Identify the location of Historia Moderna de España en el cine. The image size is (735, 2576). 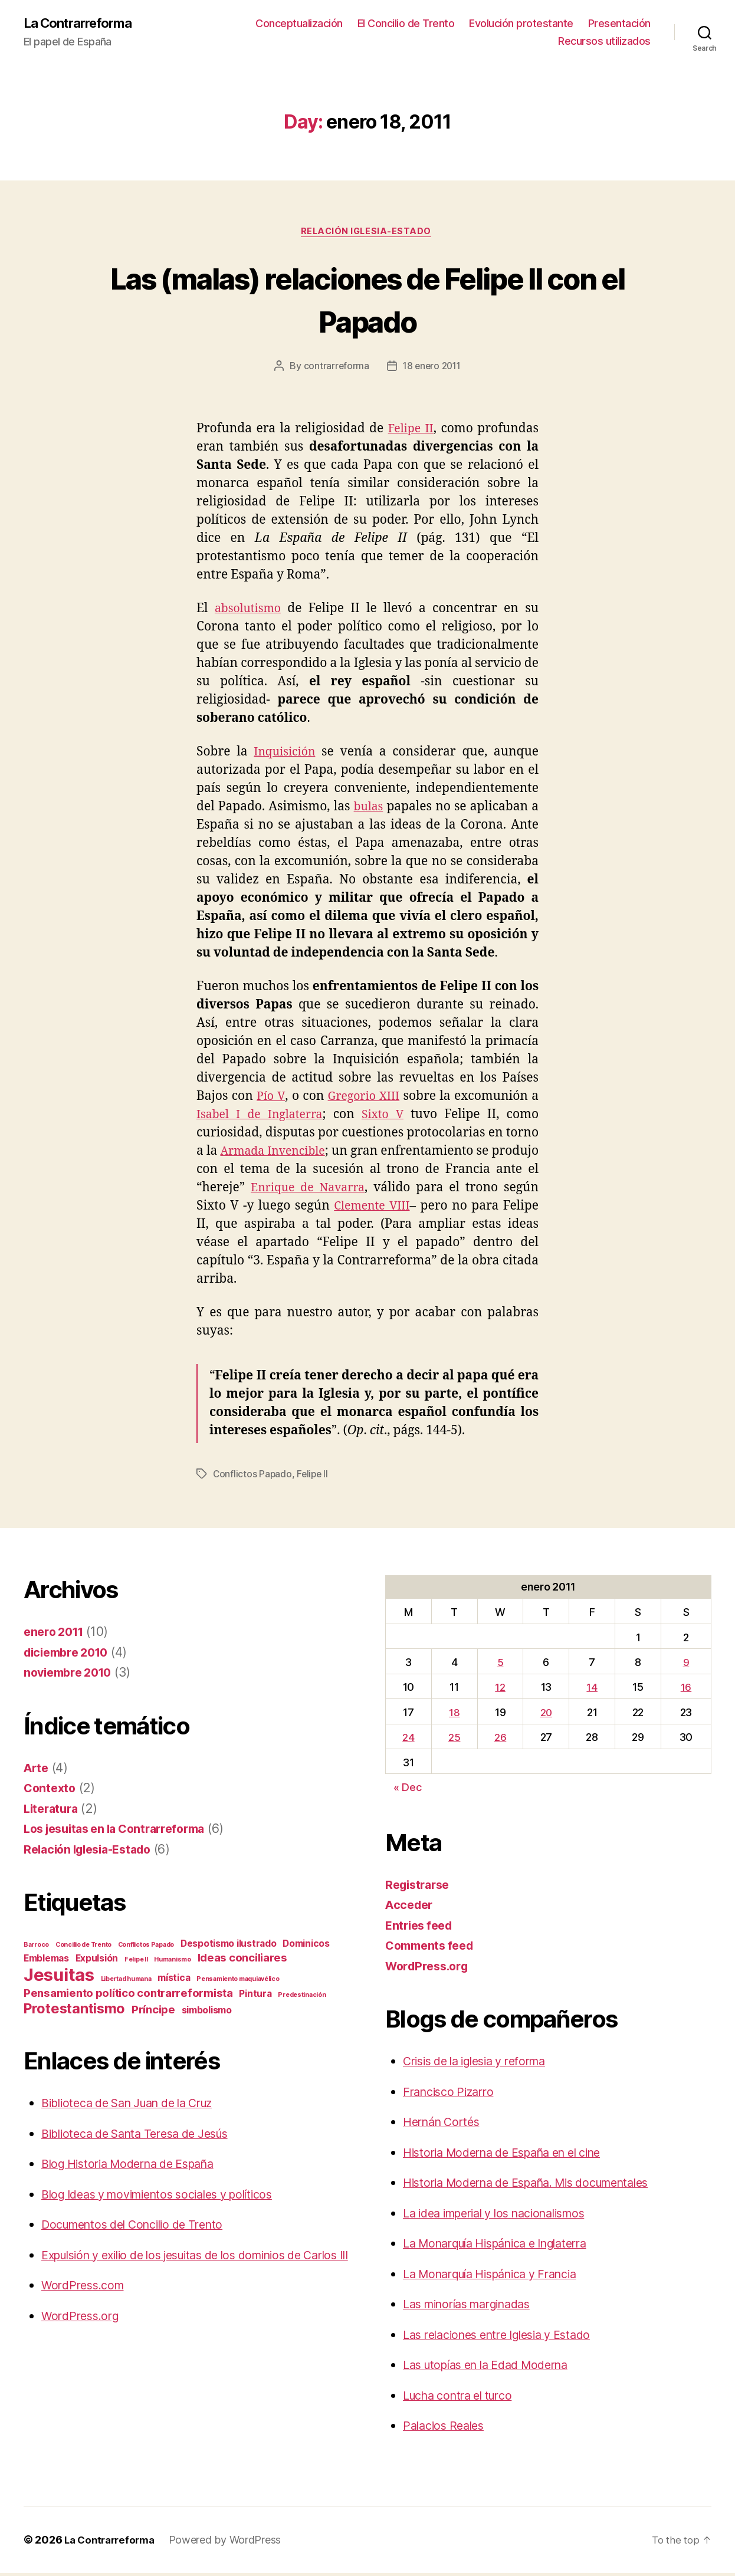
(513, 2155).